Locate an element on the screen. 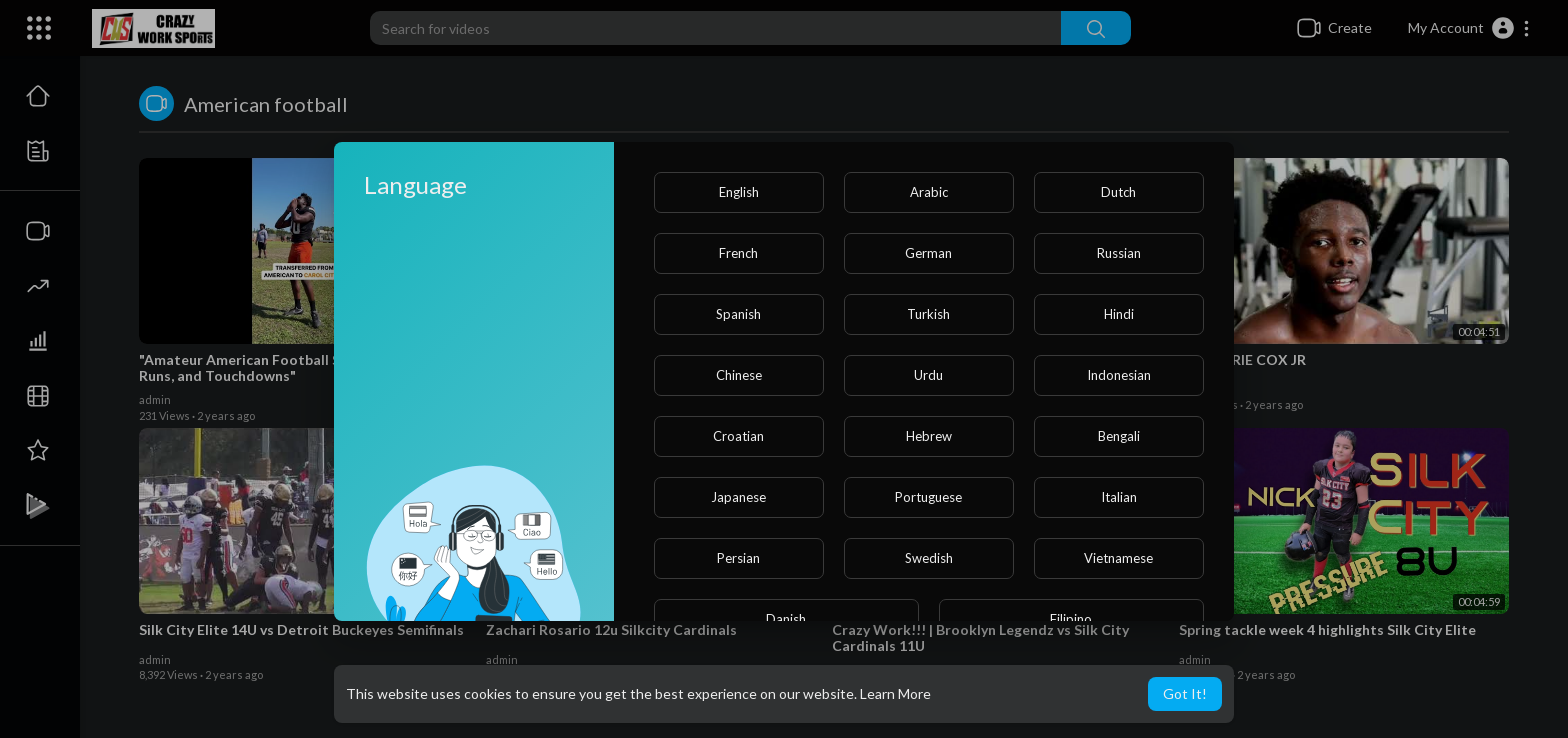  Danish is located at coordinates (786, 619).